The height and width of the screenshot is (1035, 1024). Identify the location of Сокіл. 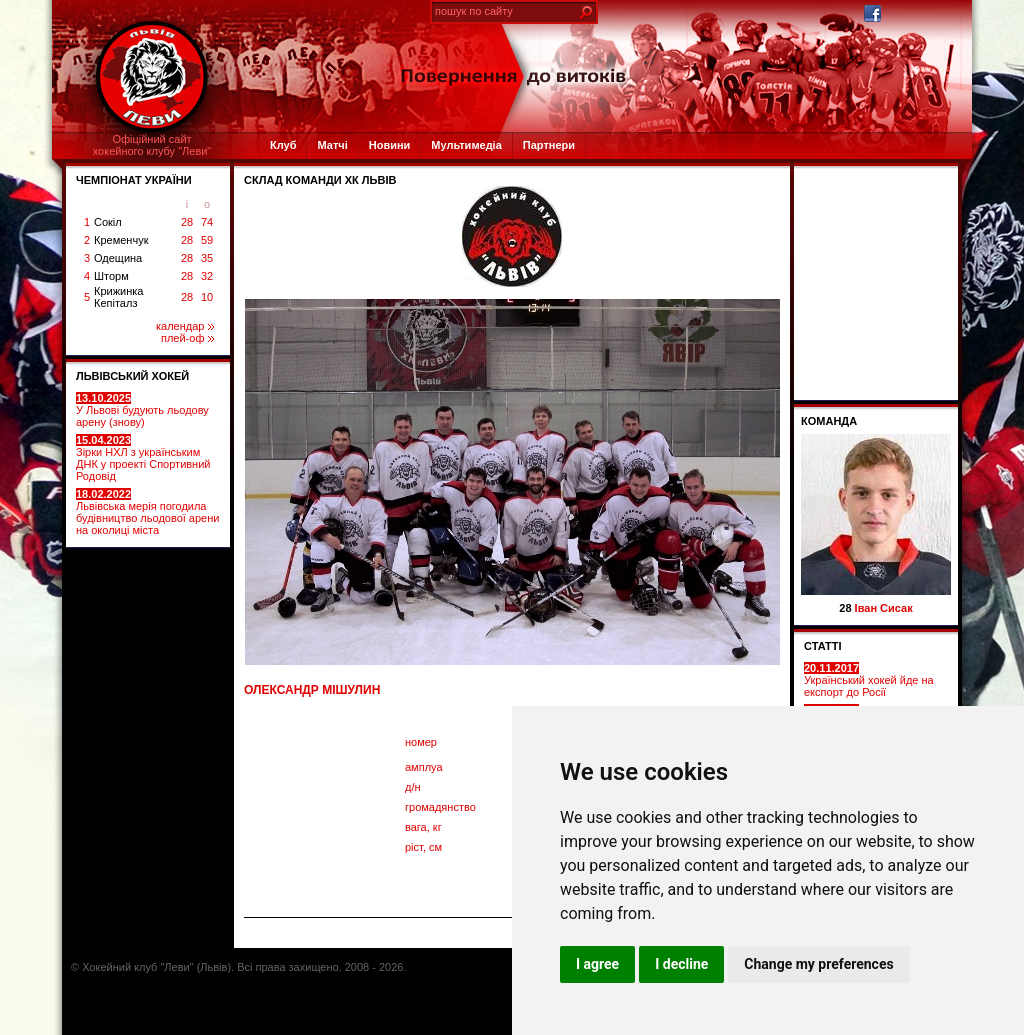
(108, 222).